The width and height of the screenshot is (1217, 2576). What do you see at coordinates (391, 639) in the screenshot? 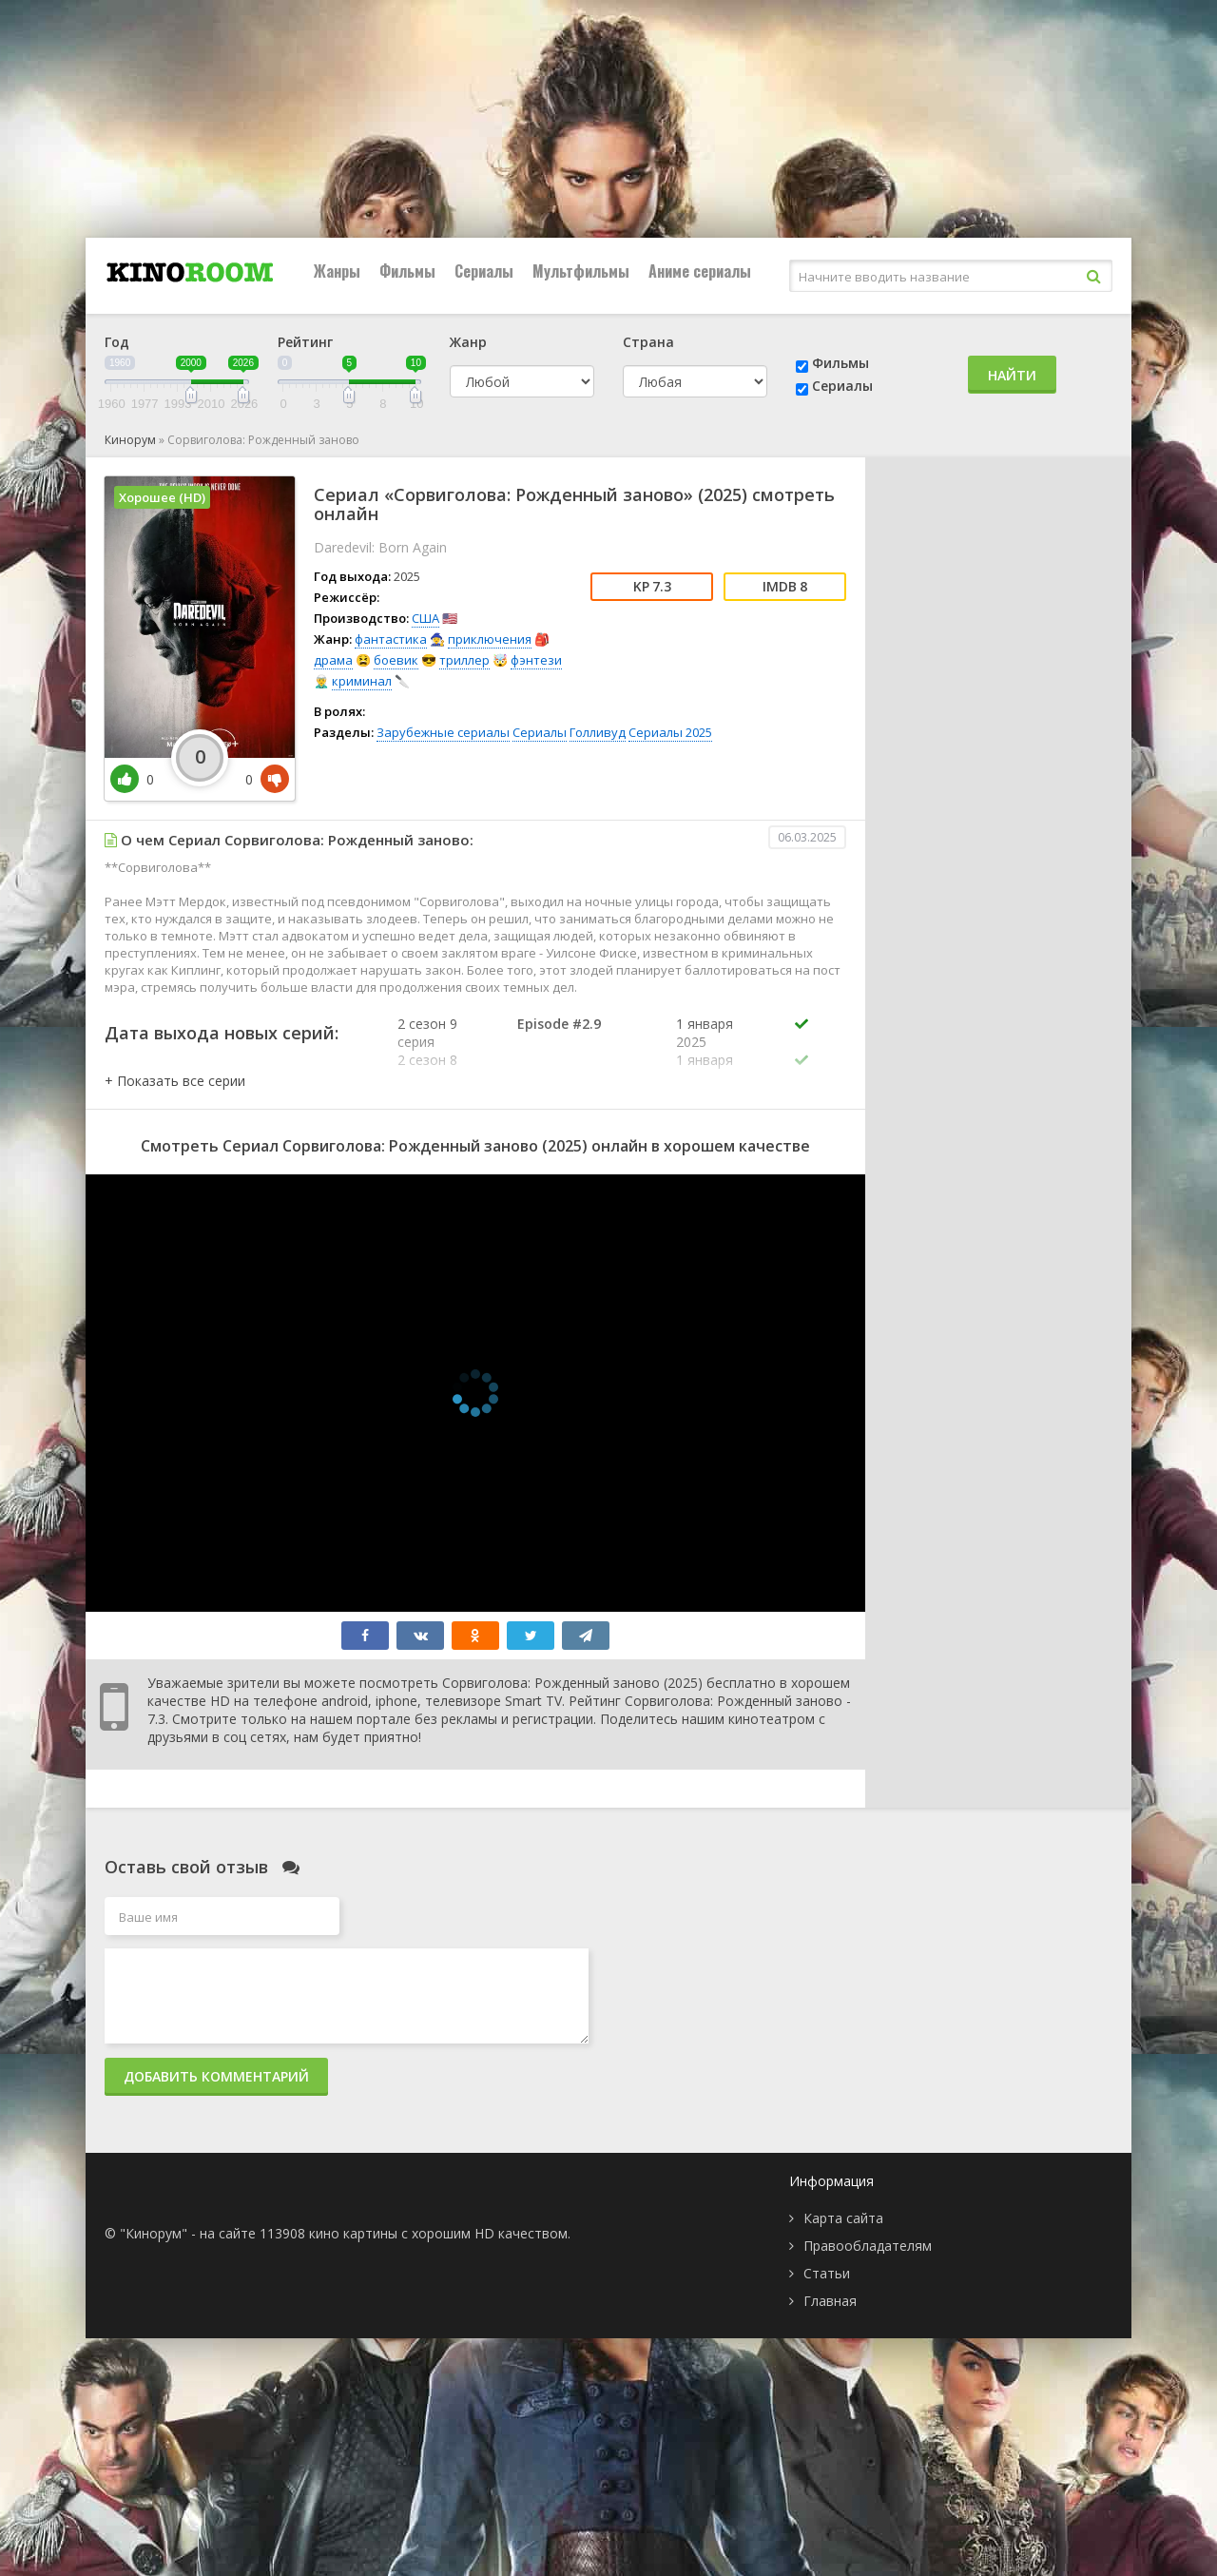
I see `фантастика` at bounding box center [391, 639].